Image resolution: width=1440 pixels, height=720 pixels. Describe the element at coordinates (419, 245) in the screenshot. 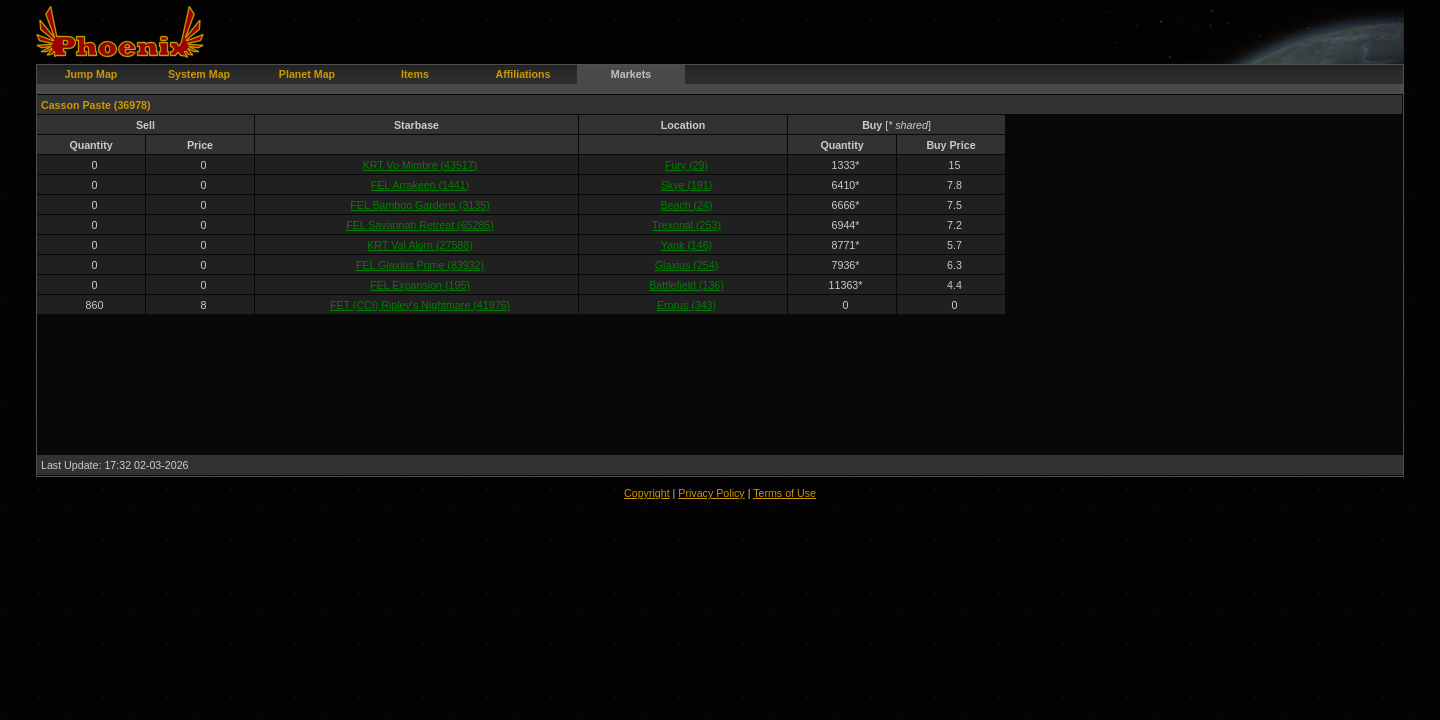

I see `KRT Val Alorn (27588)` at that location.